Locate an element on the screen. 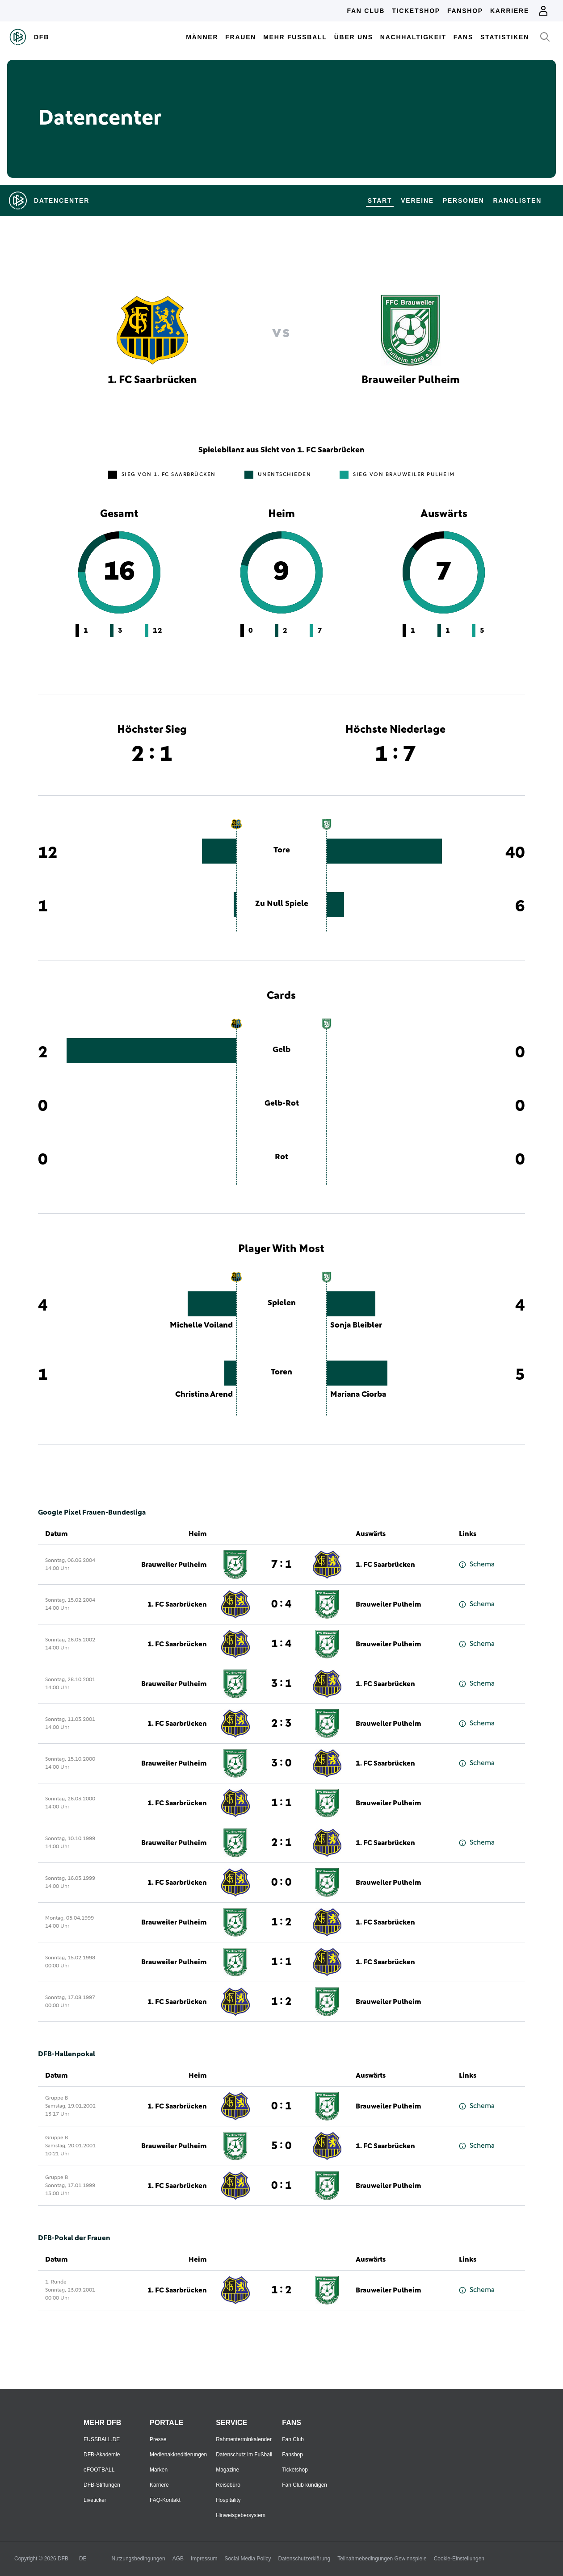 This screenshot has width=563, height=2576. Michelle Voiland is located at coordinates (201, 1325).